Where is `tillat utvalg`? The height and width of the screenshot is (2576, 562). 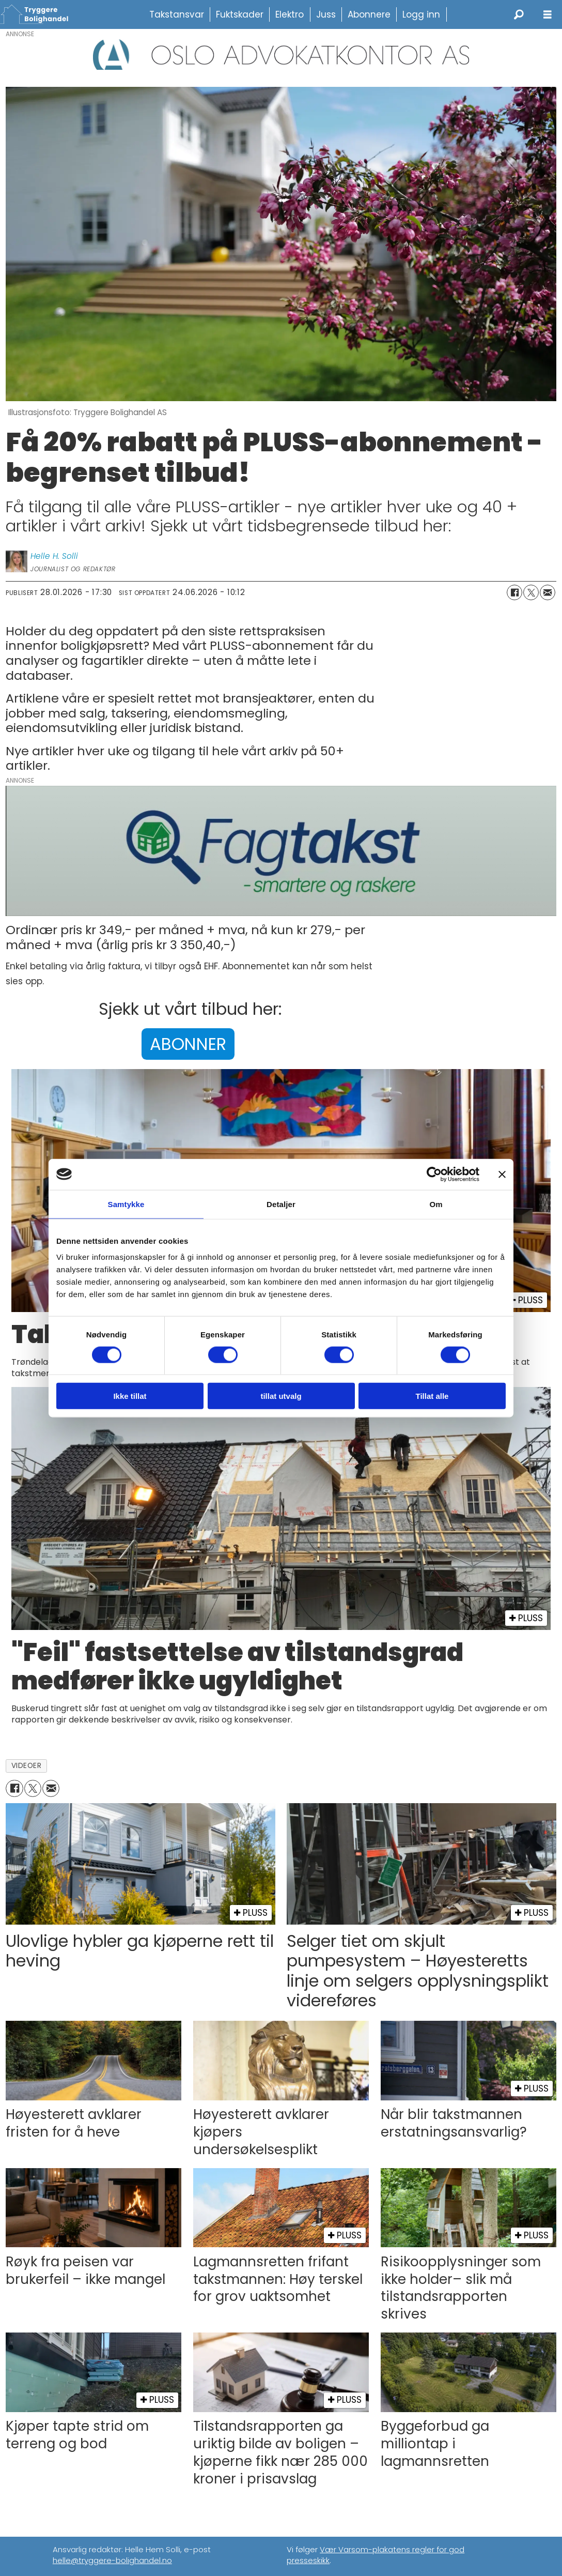
tillat utvalg is located at coordinates (280, 1396).